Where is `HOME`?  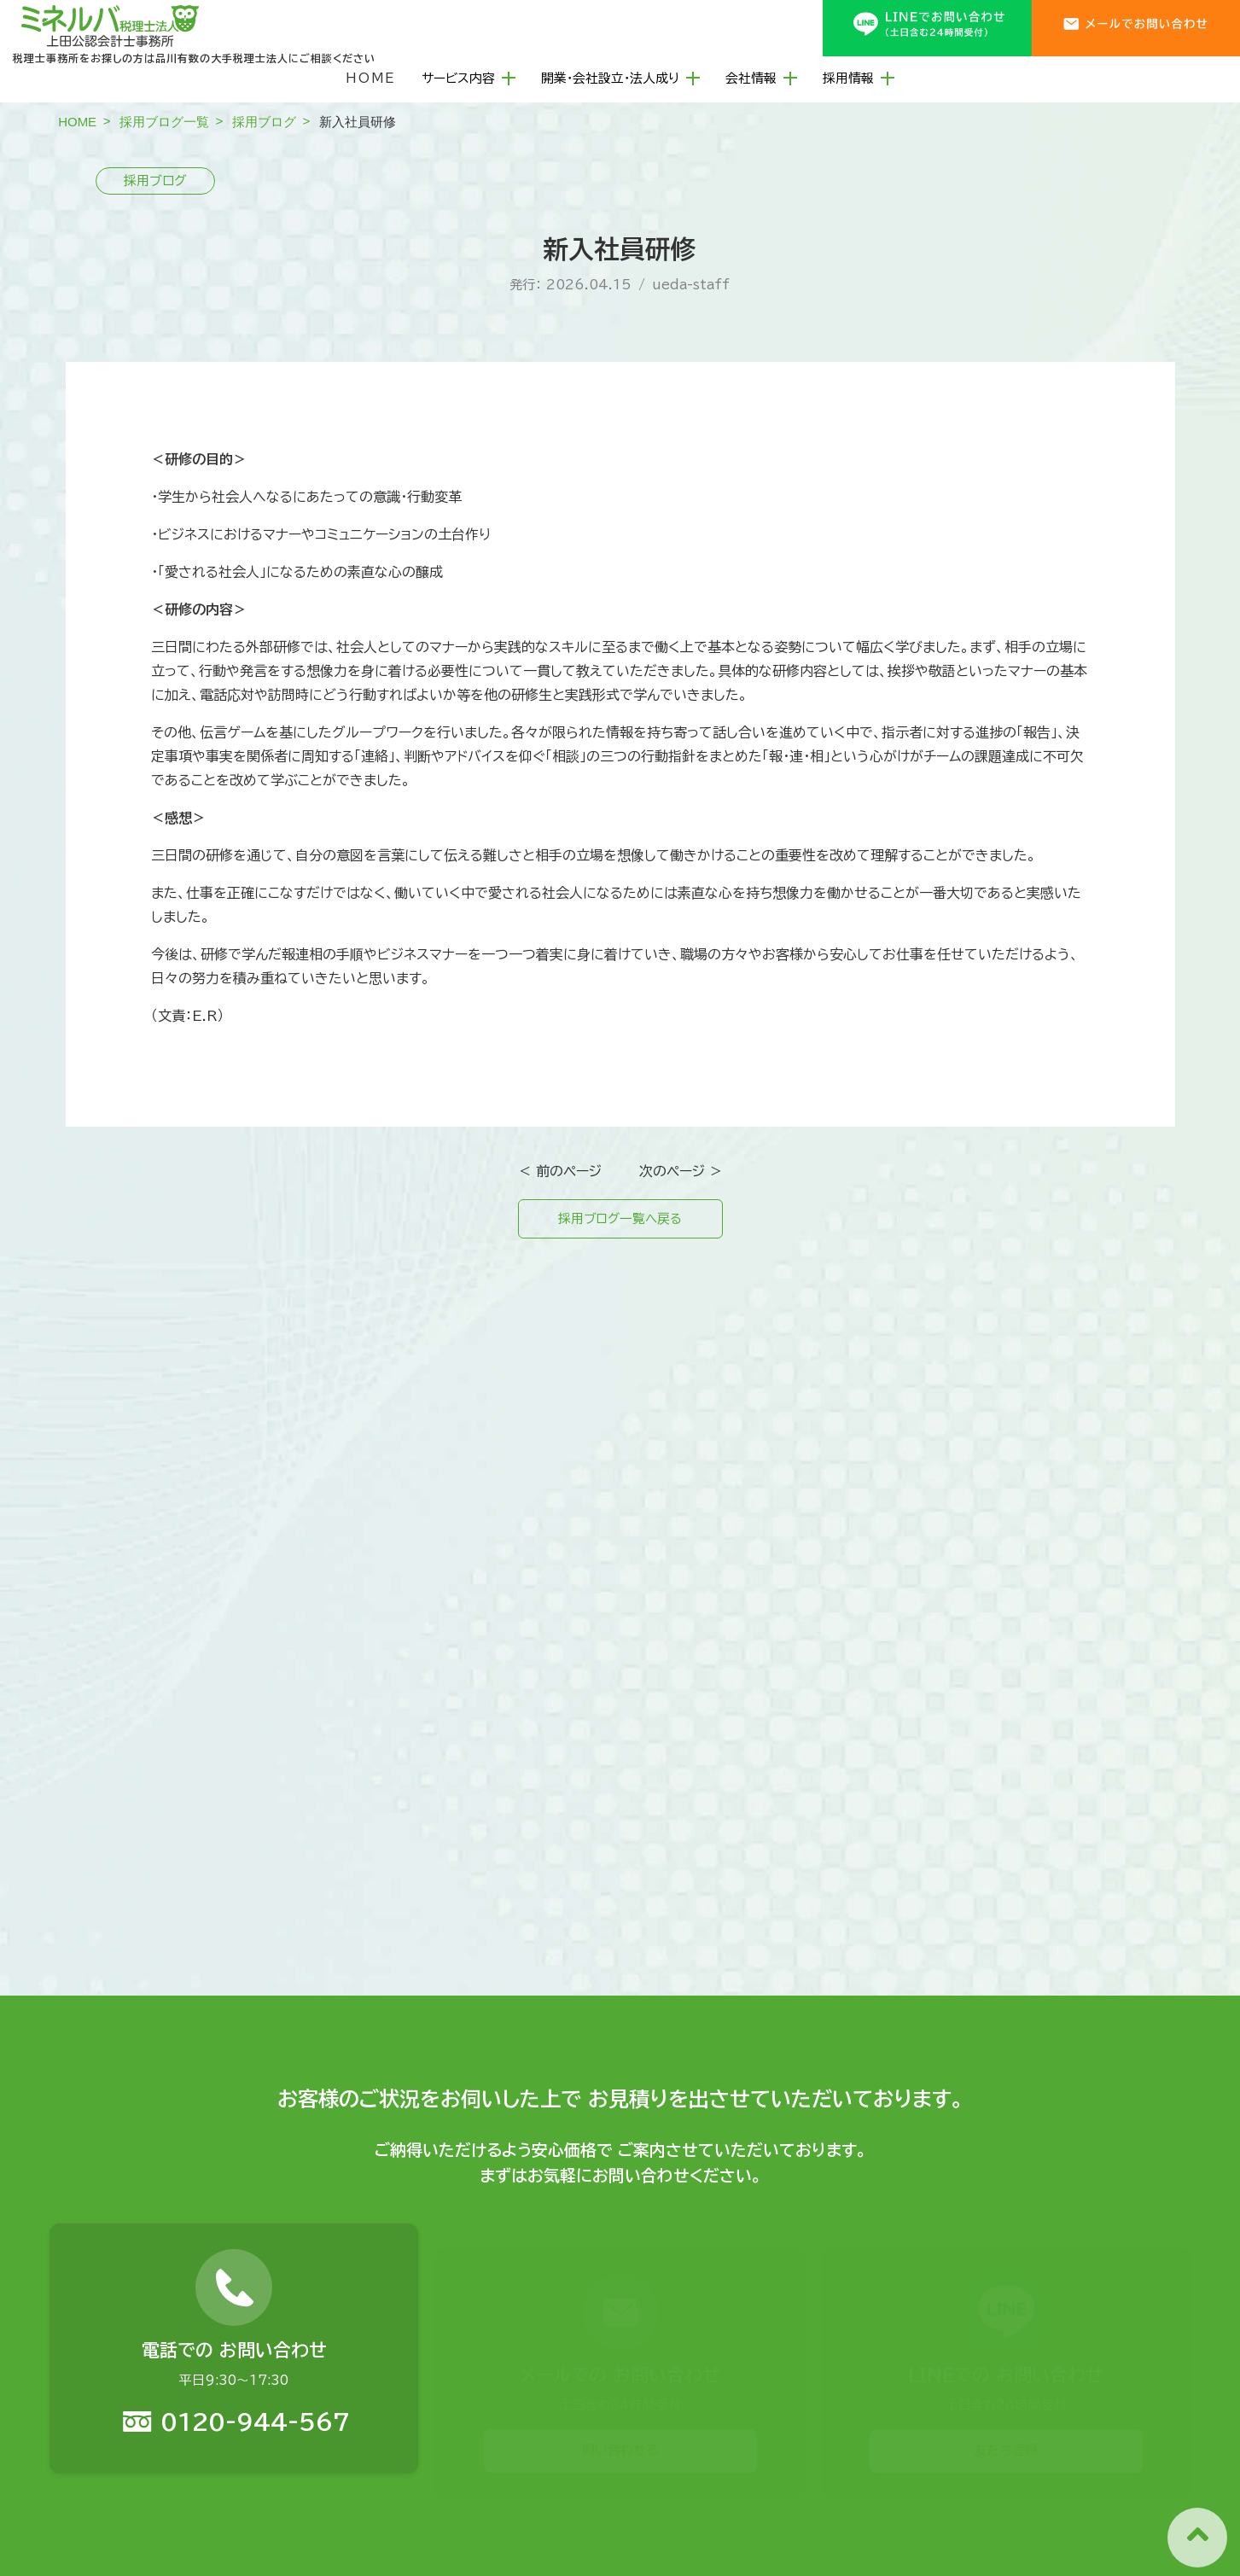
HOME is located at coordinates (371, 78).